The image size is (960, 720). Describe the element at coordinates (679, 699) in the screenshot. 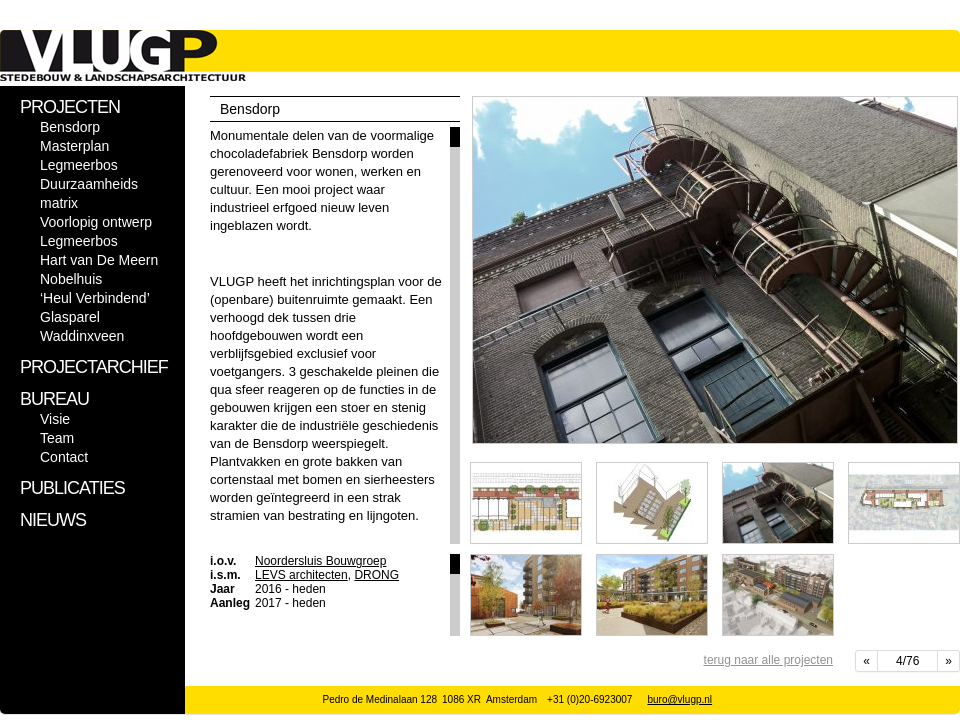

I see `buro@vlugp.nl` at that location.